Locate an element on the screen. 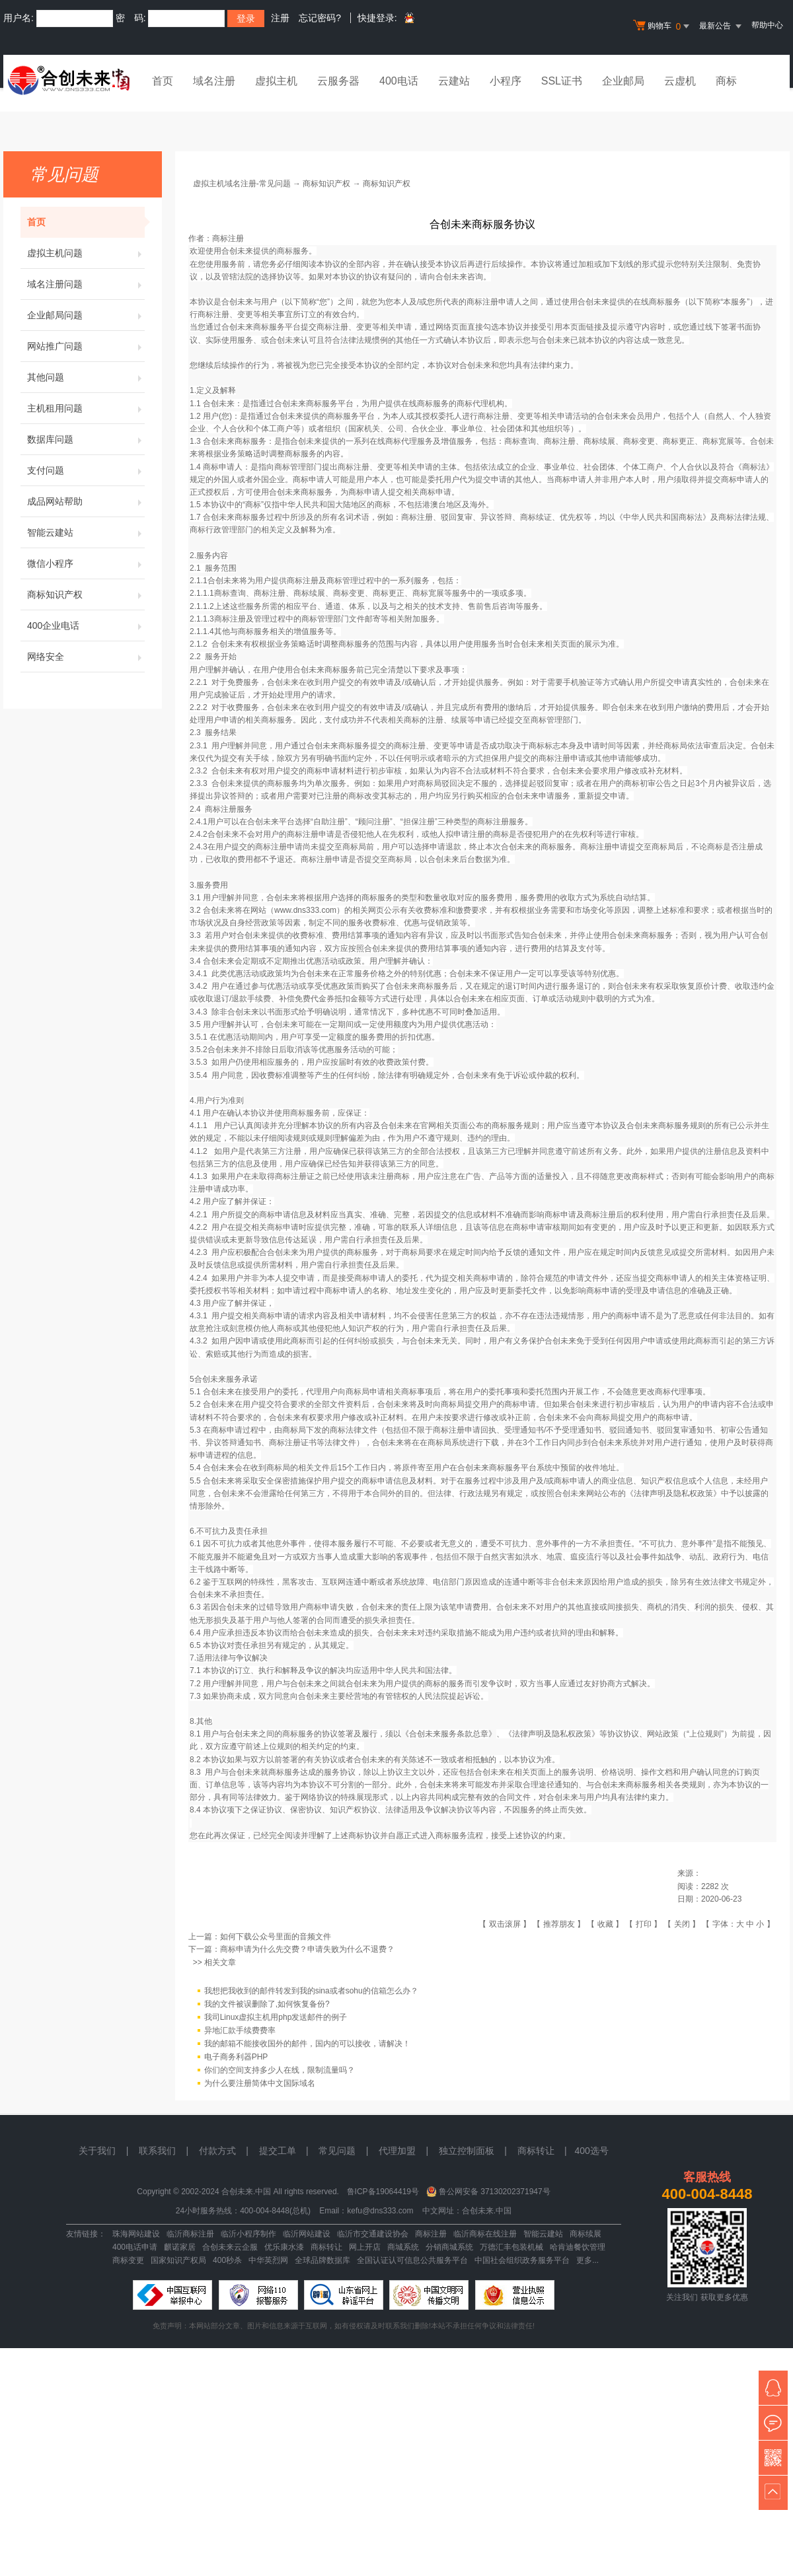 The height and width of the screenshot is (2576, 793). 注册 is located at coordinates (280, 18).